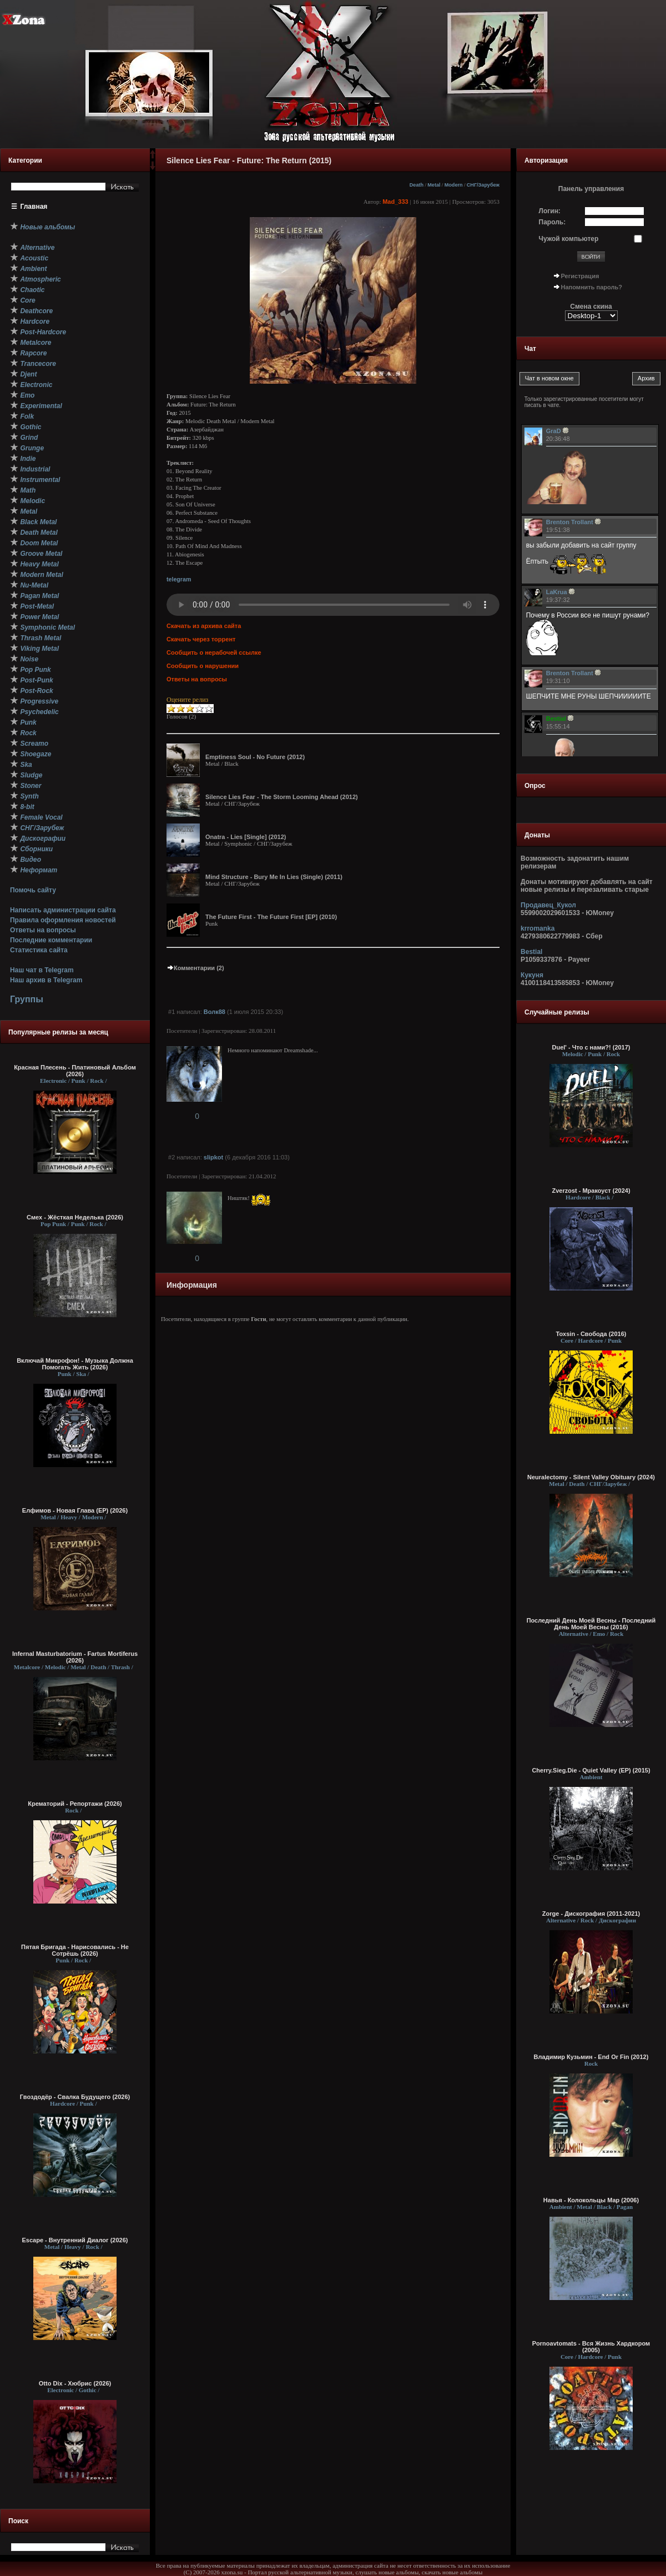 Image resolution: width=666 pixels, height=2576 pixels. What do you see at coordinates (75, 1070) in the screenshot?
I see `Красная Плесень - Платиновый Альбом (2026)` at bounding box center [75, 1070].